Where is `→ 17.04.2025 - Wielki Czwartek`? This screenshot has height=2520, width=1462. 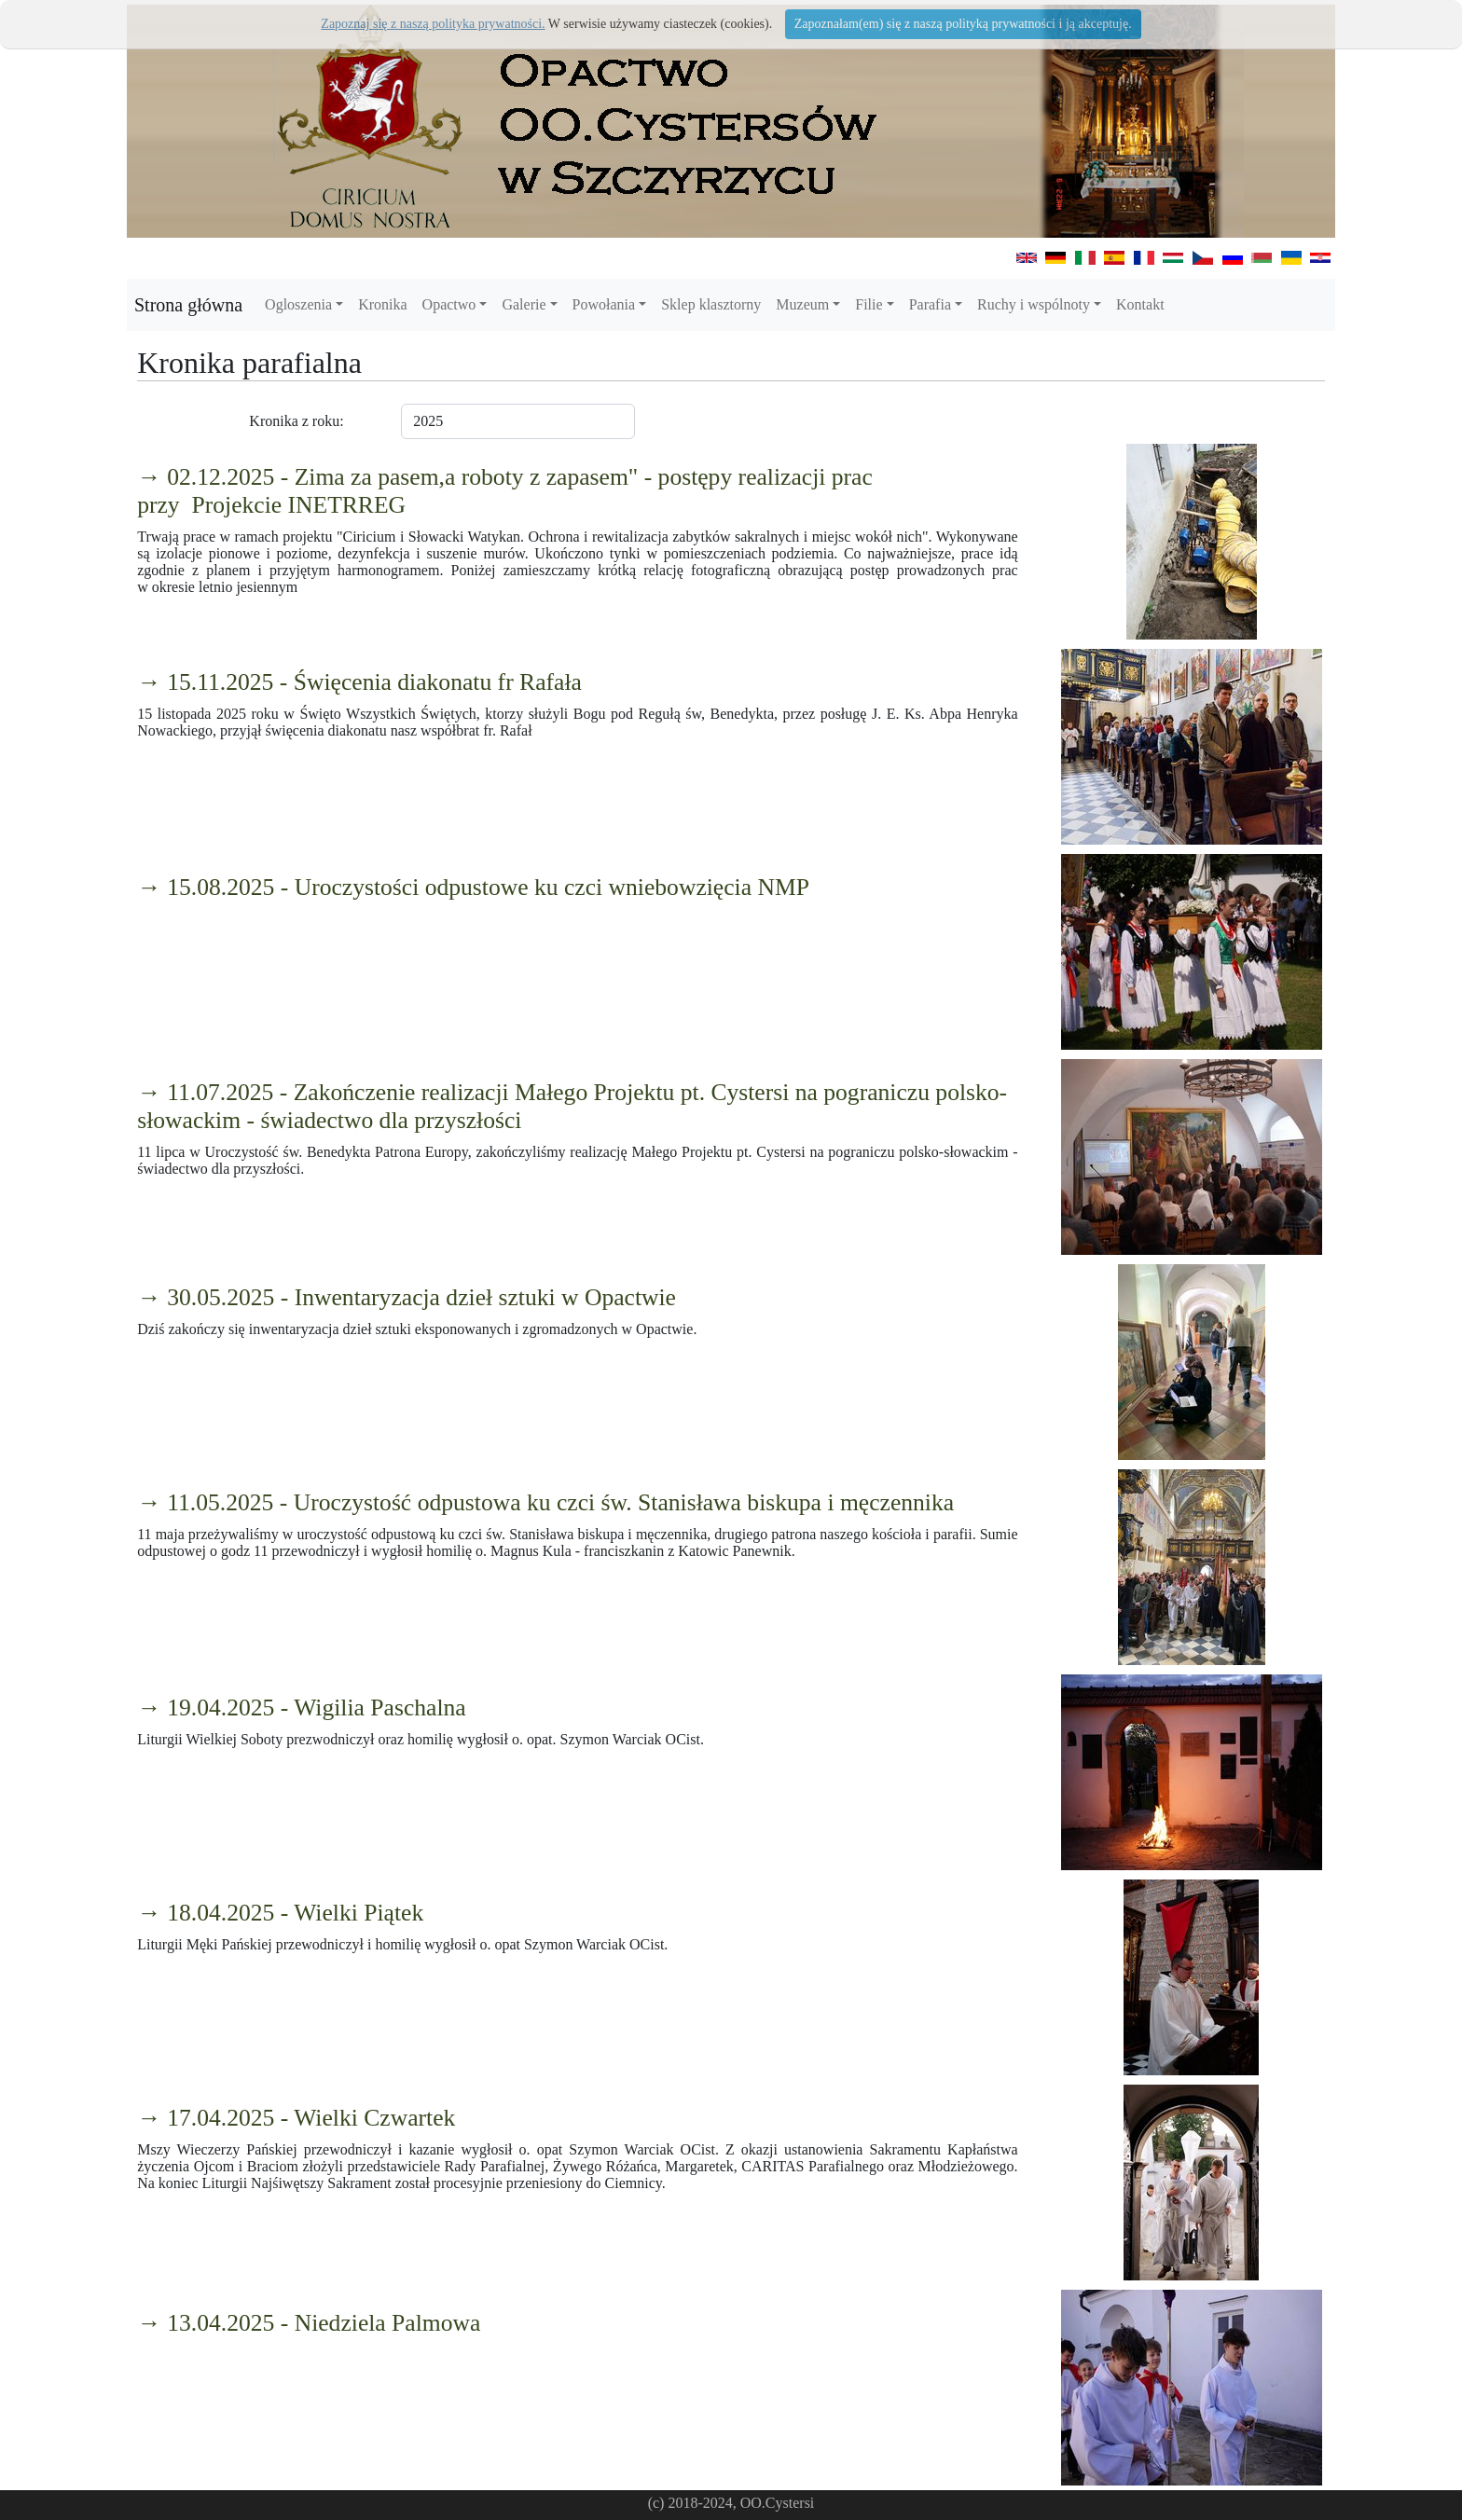
→ 17.04.2025 - Wielki Czwartek is located at coordinates (296, 2117).